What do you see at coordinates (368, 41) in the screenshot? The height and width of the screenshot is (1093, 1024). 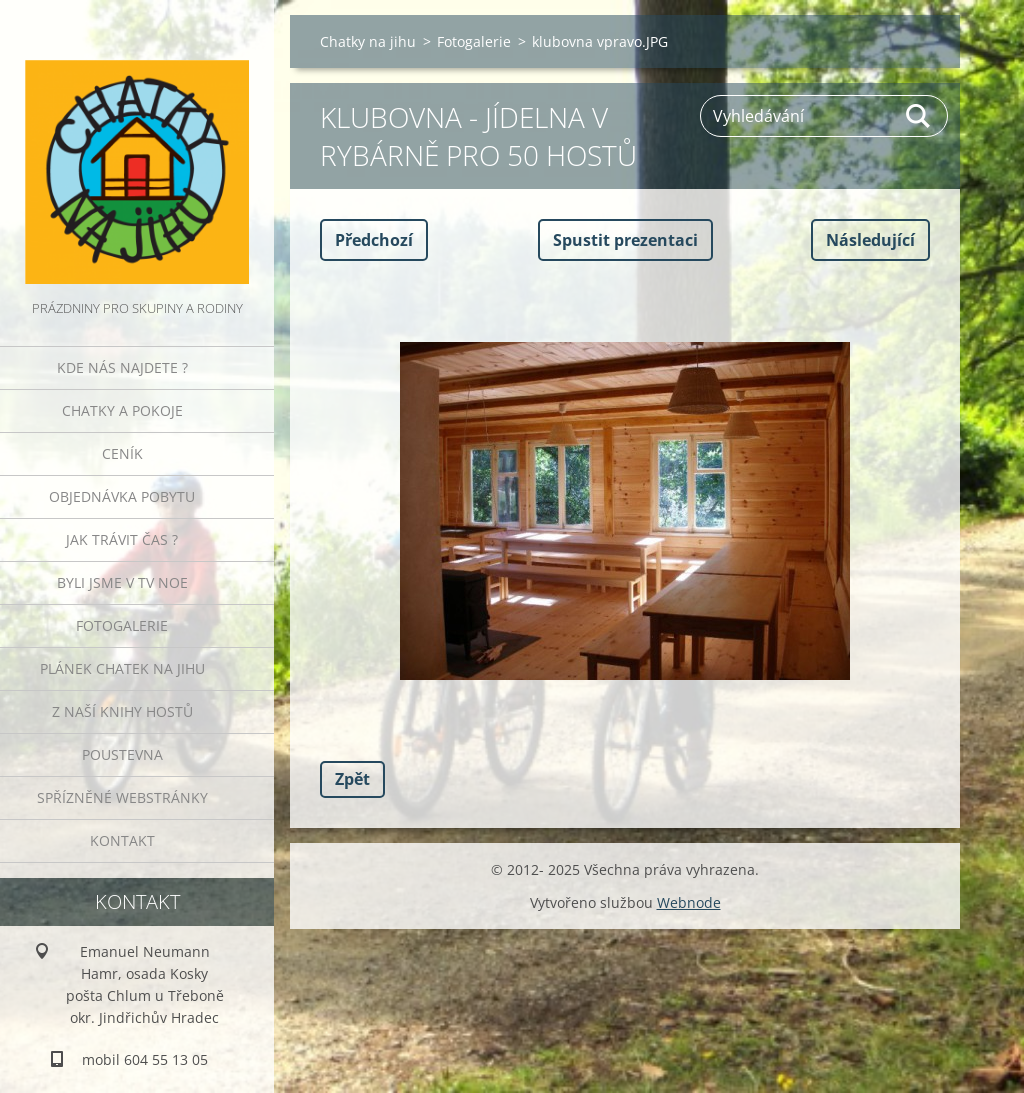 I see `Chatky na jihu` at bounding box center [368, 41].